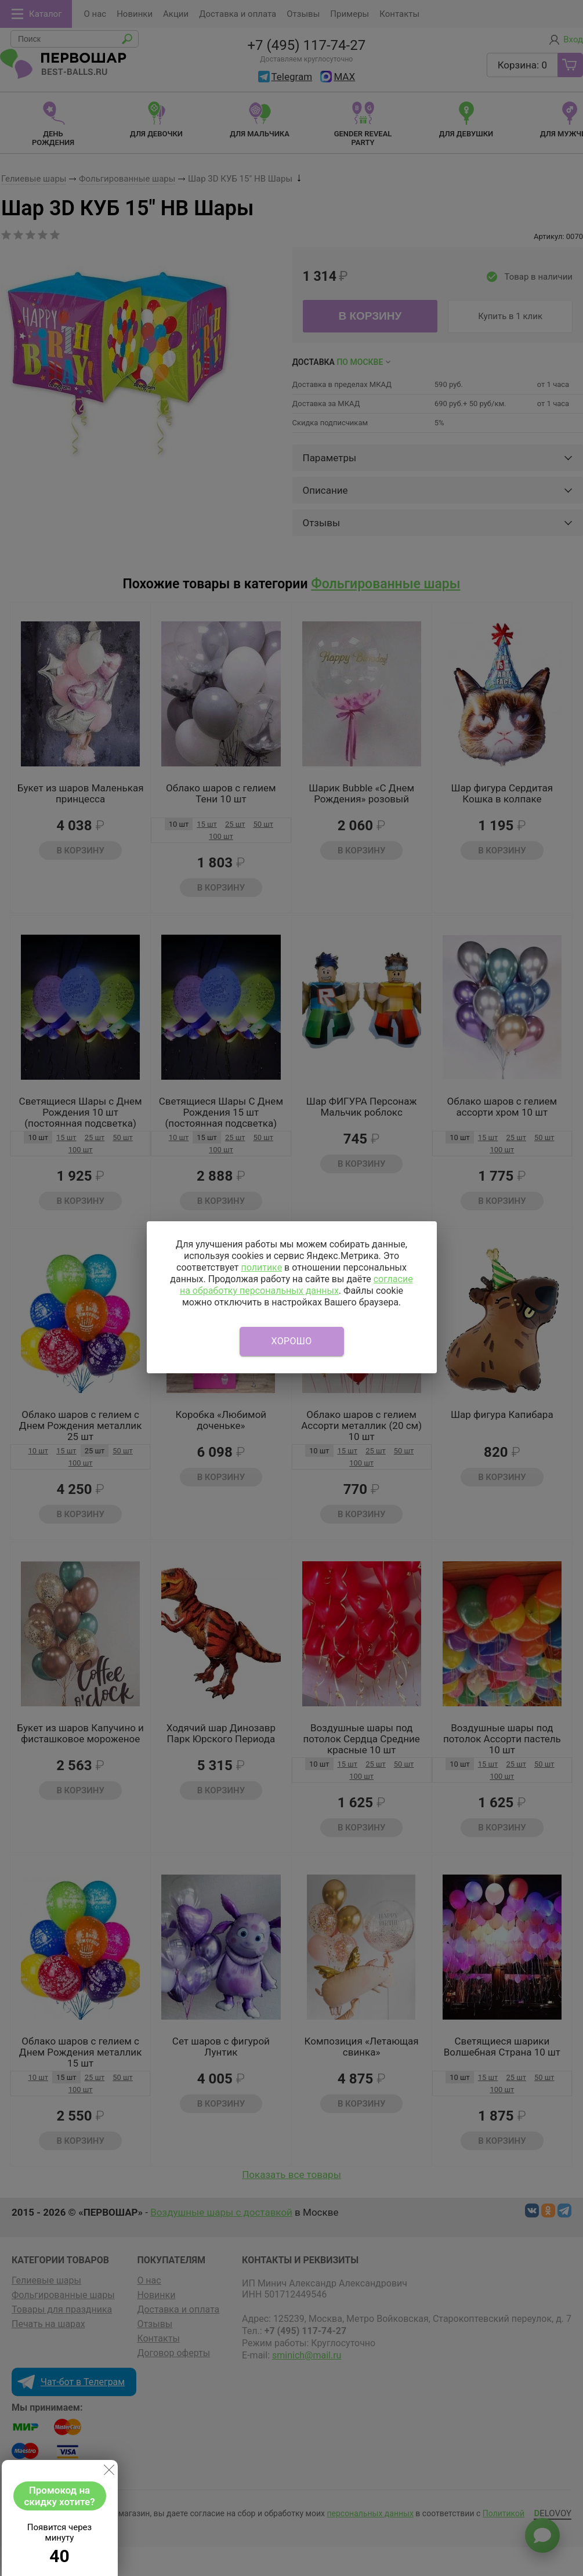 This screenshot has width=583, height=2576. I want to click on политике, so click(261, 1267).